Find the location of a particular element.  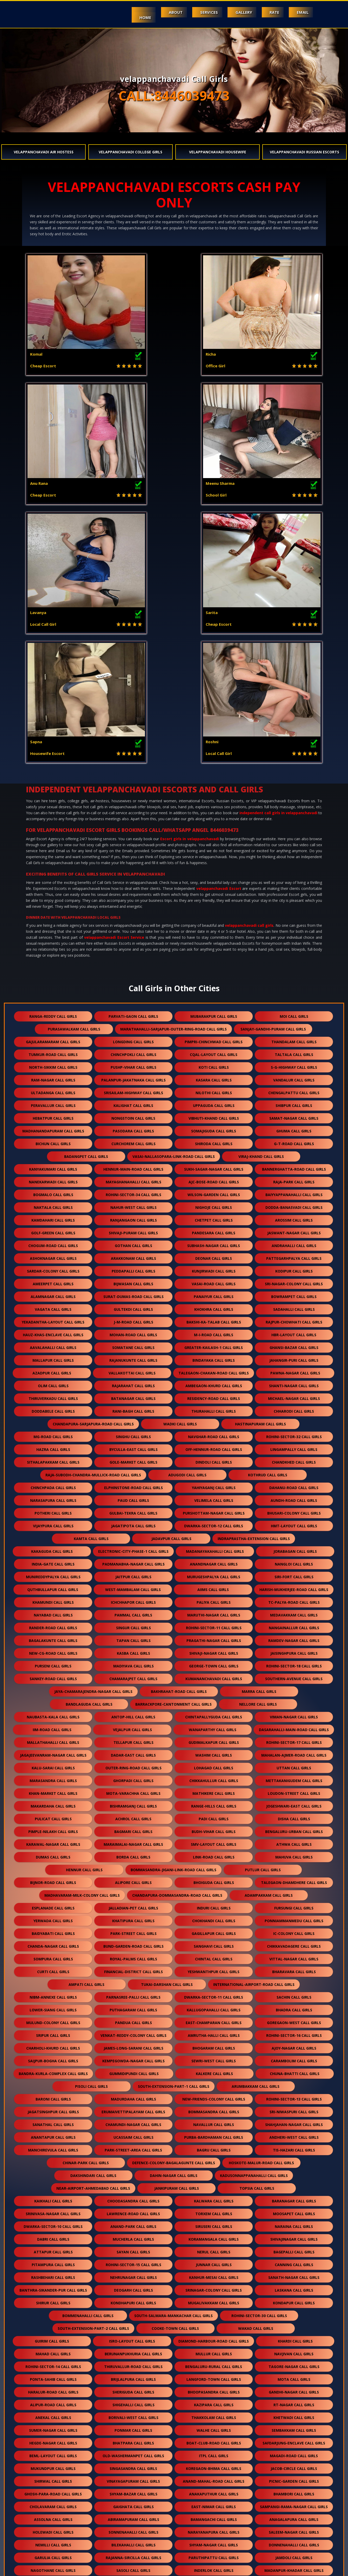

anandnagar call girls is located at coordinates (214, 1305).